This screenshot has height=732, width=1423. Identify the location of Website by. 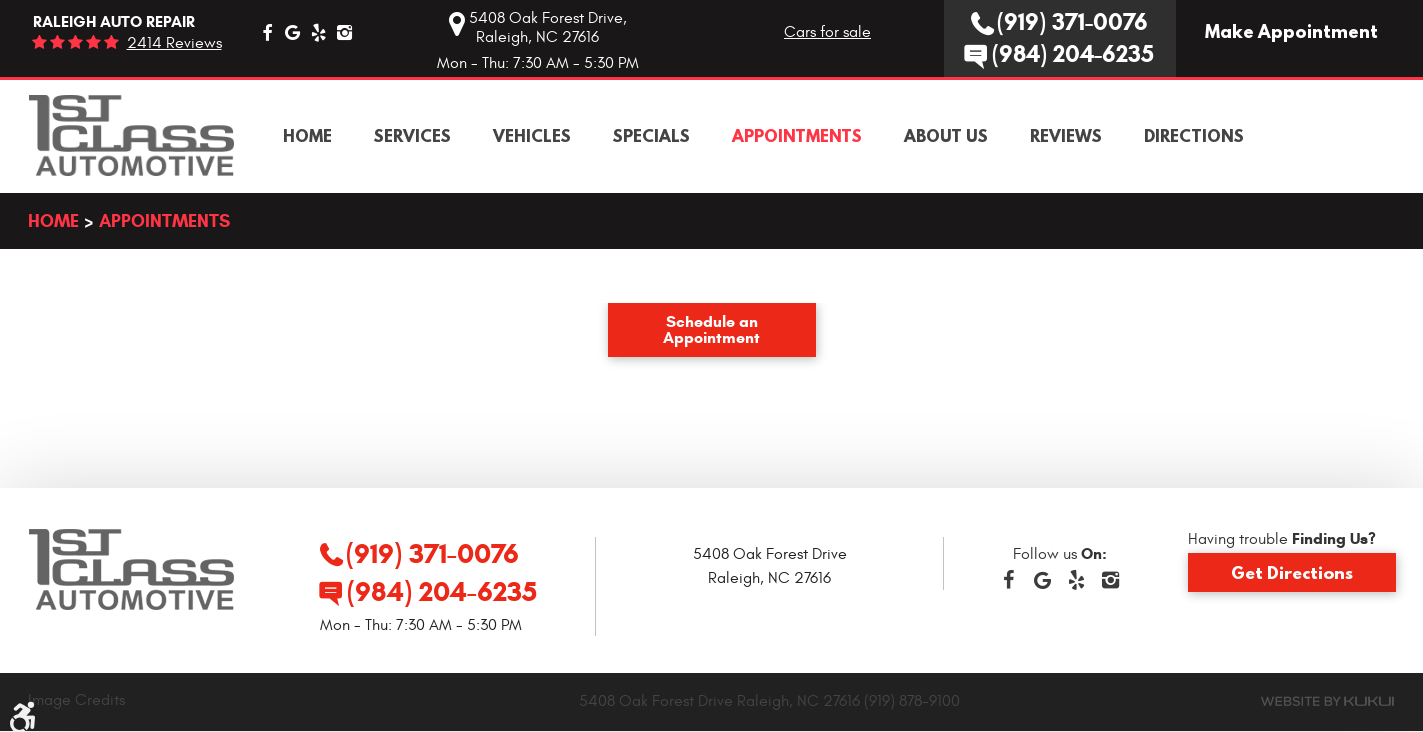
(1327, 701).